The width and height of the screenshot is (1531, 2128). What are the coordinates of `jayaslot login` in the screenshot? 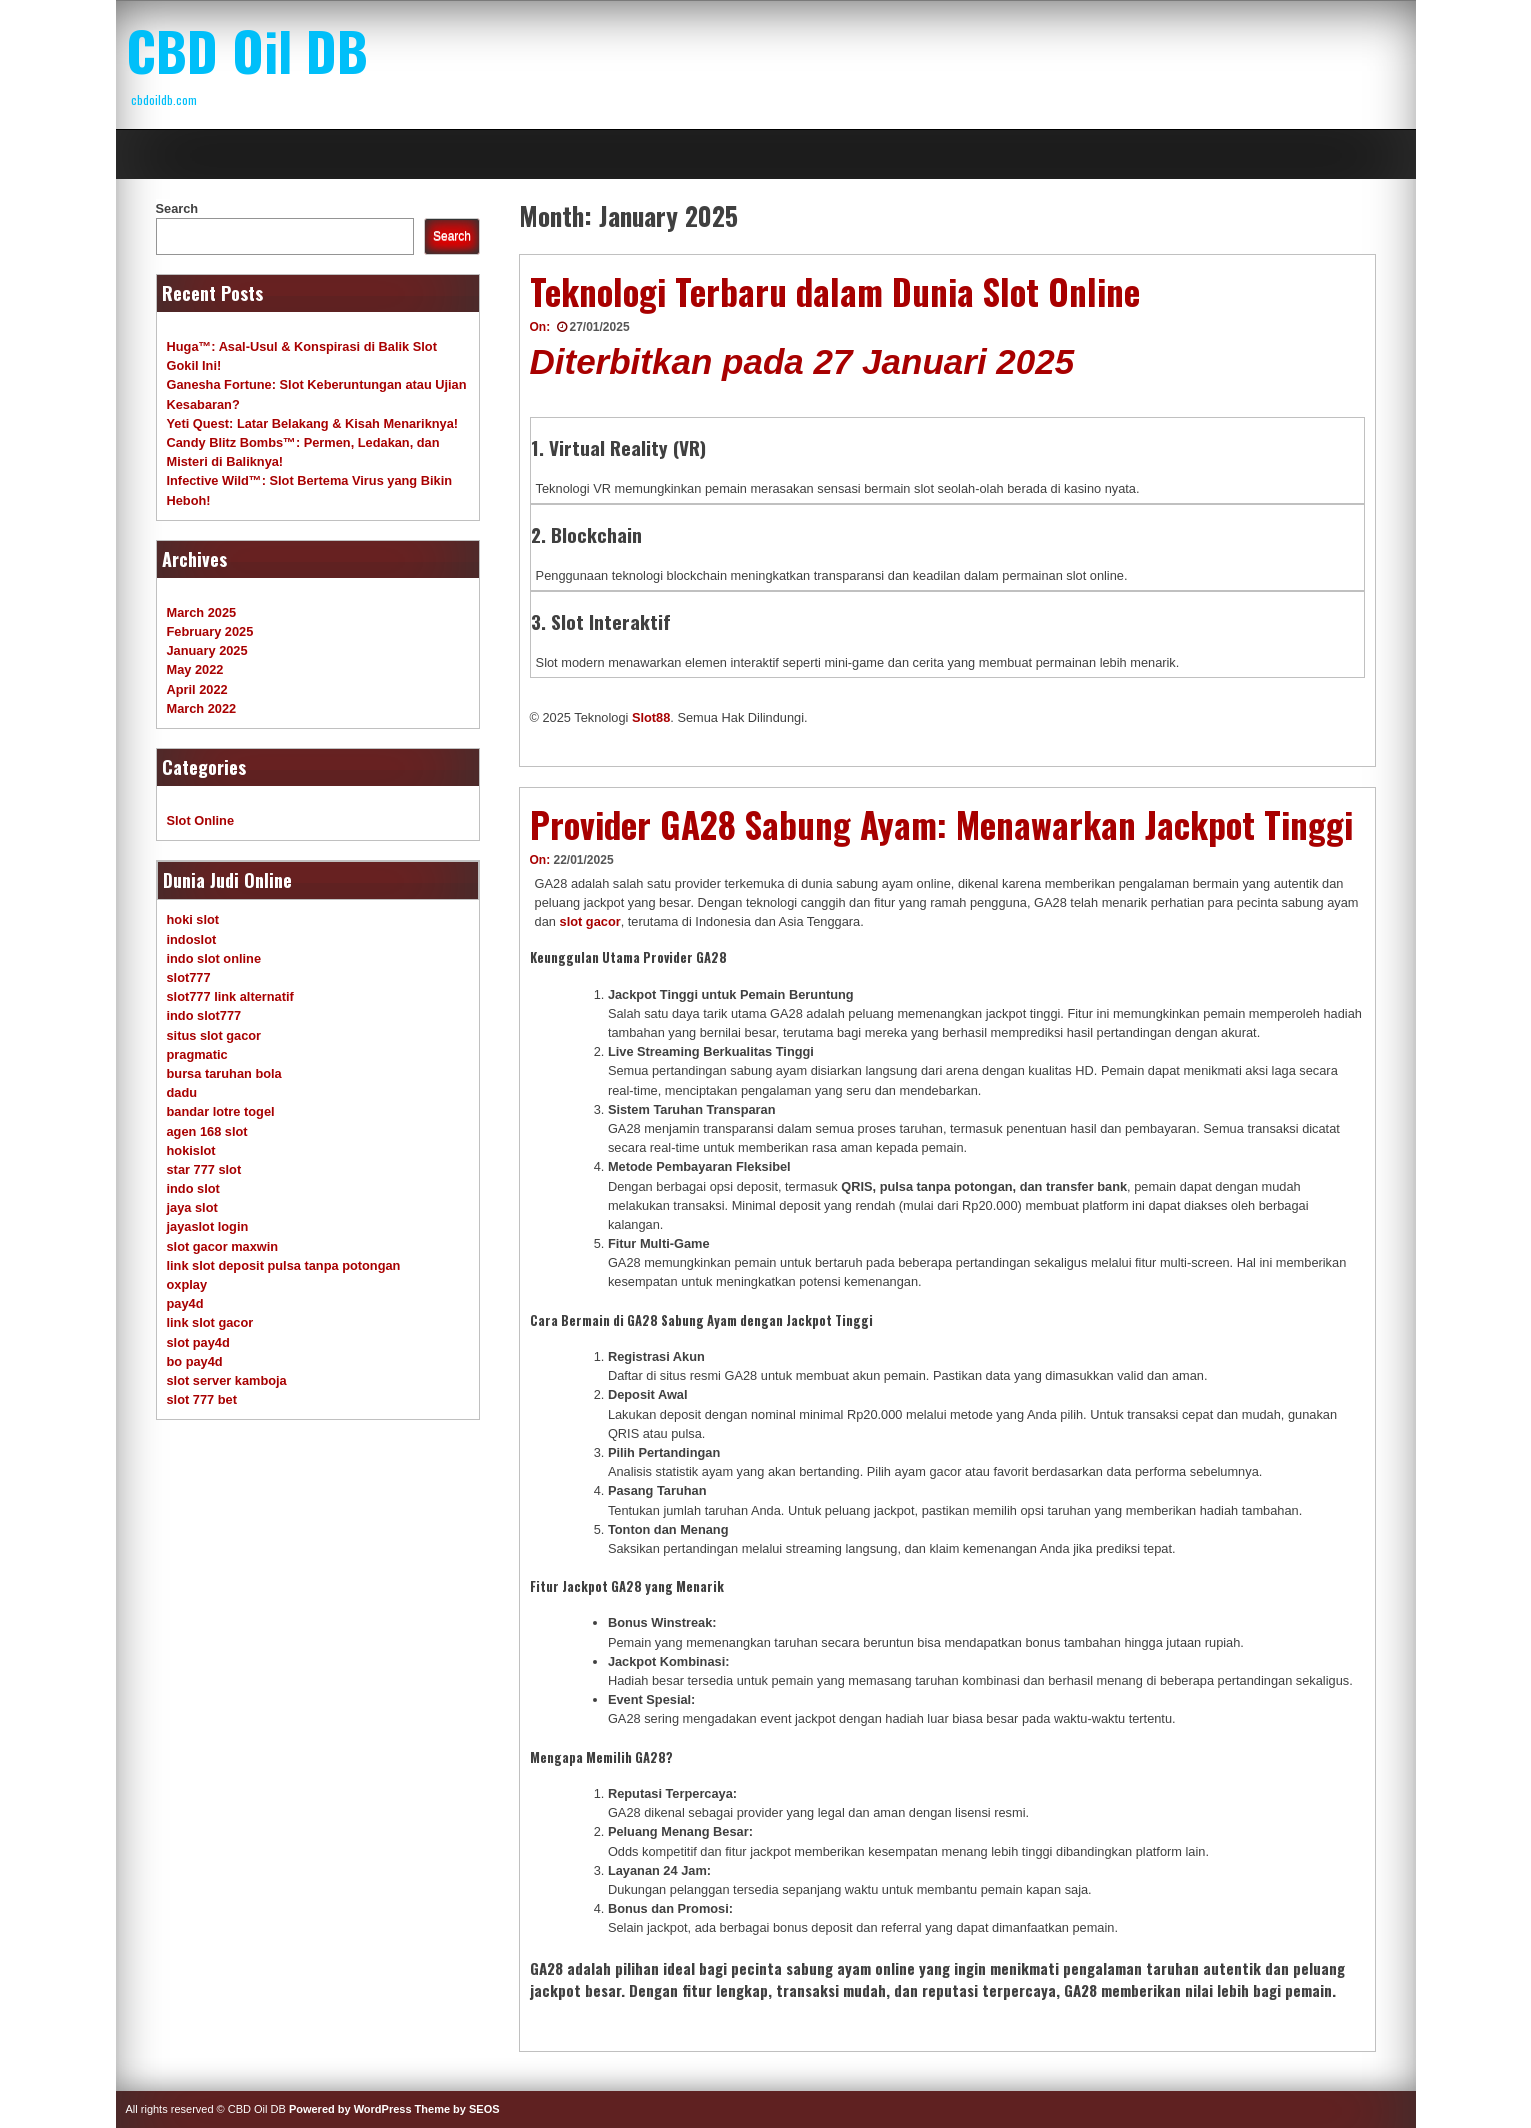 It's located at (208, 1226).